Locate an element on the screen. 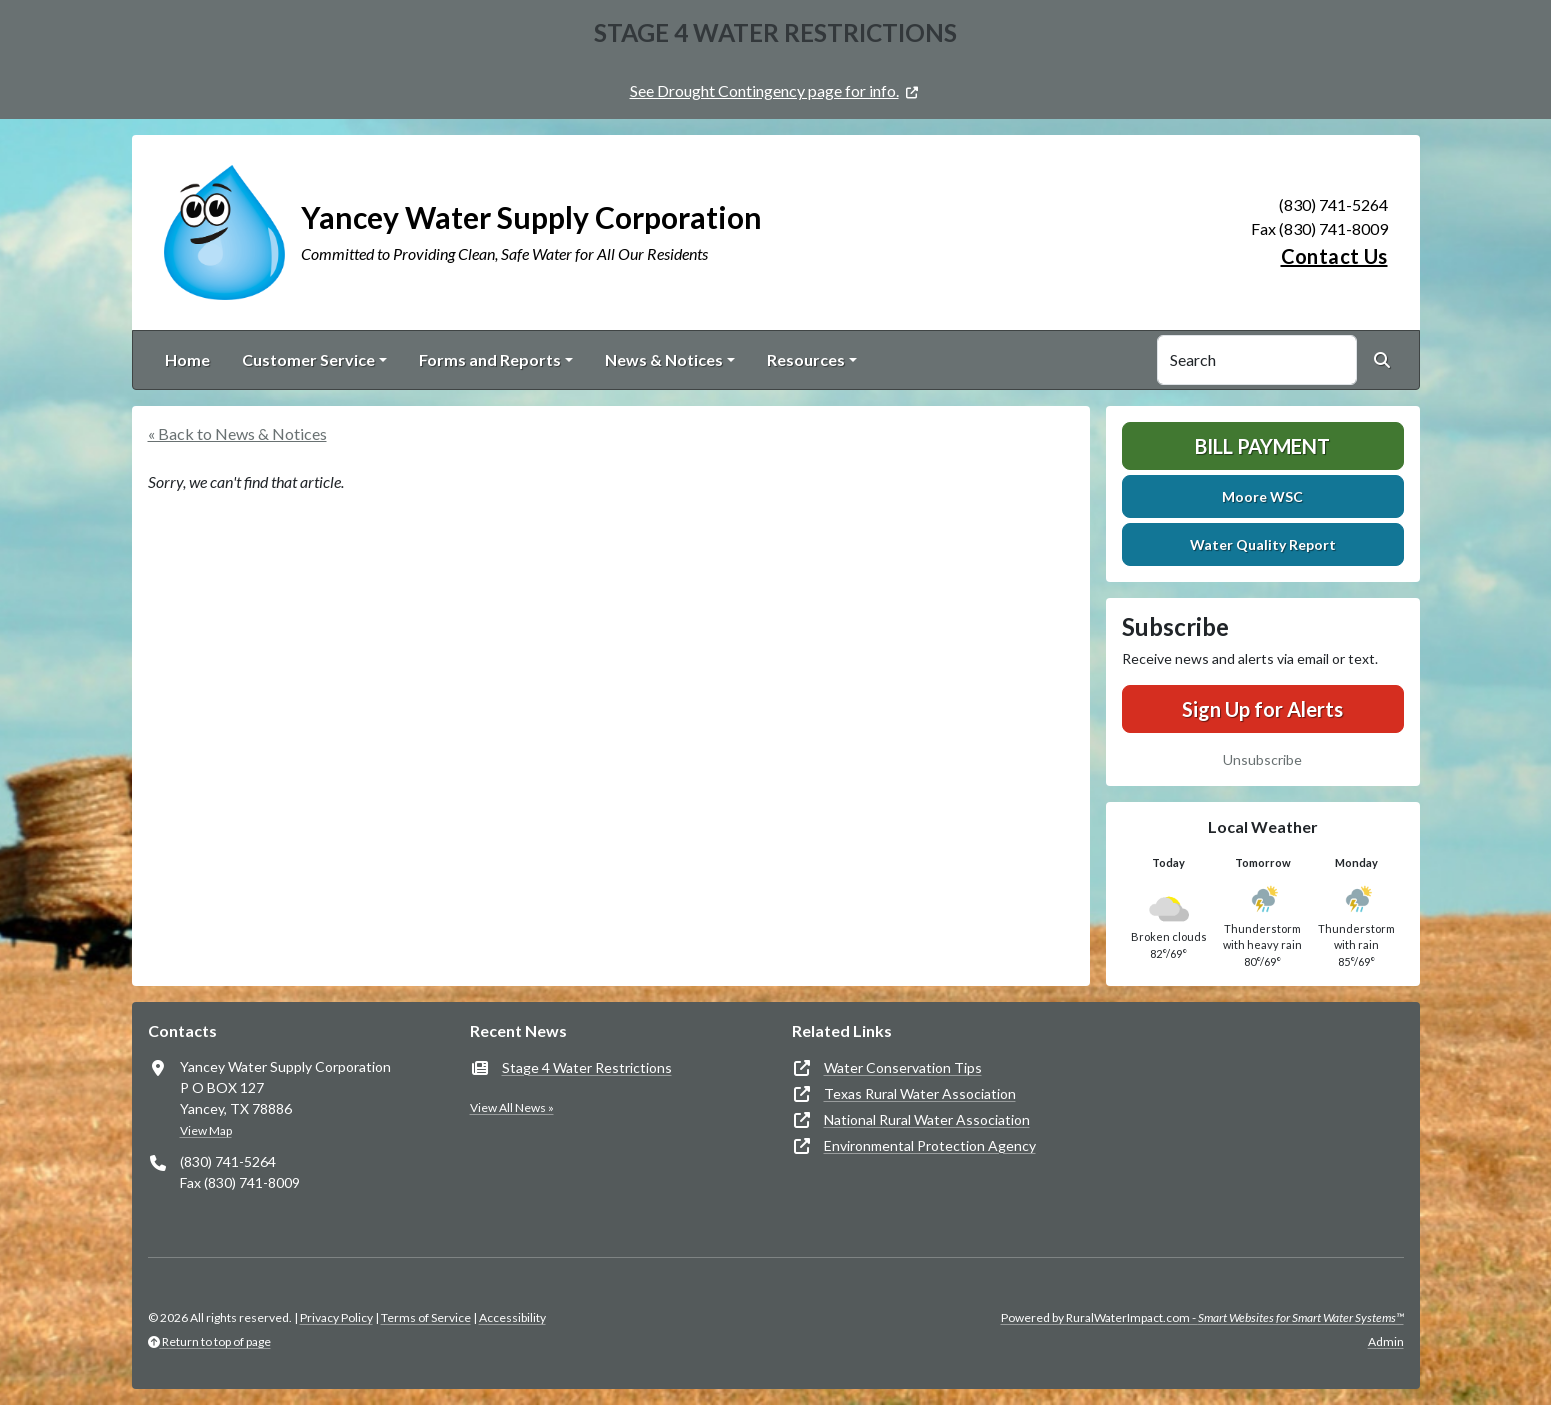 The height and width of the screenshot is (1405, 1551). View All News » is located at coordinates (512, 1107).